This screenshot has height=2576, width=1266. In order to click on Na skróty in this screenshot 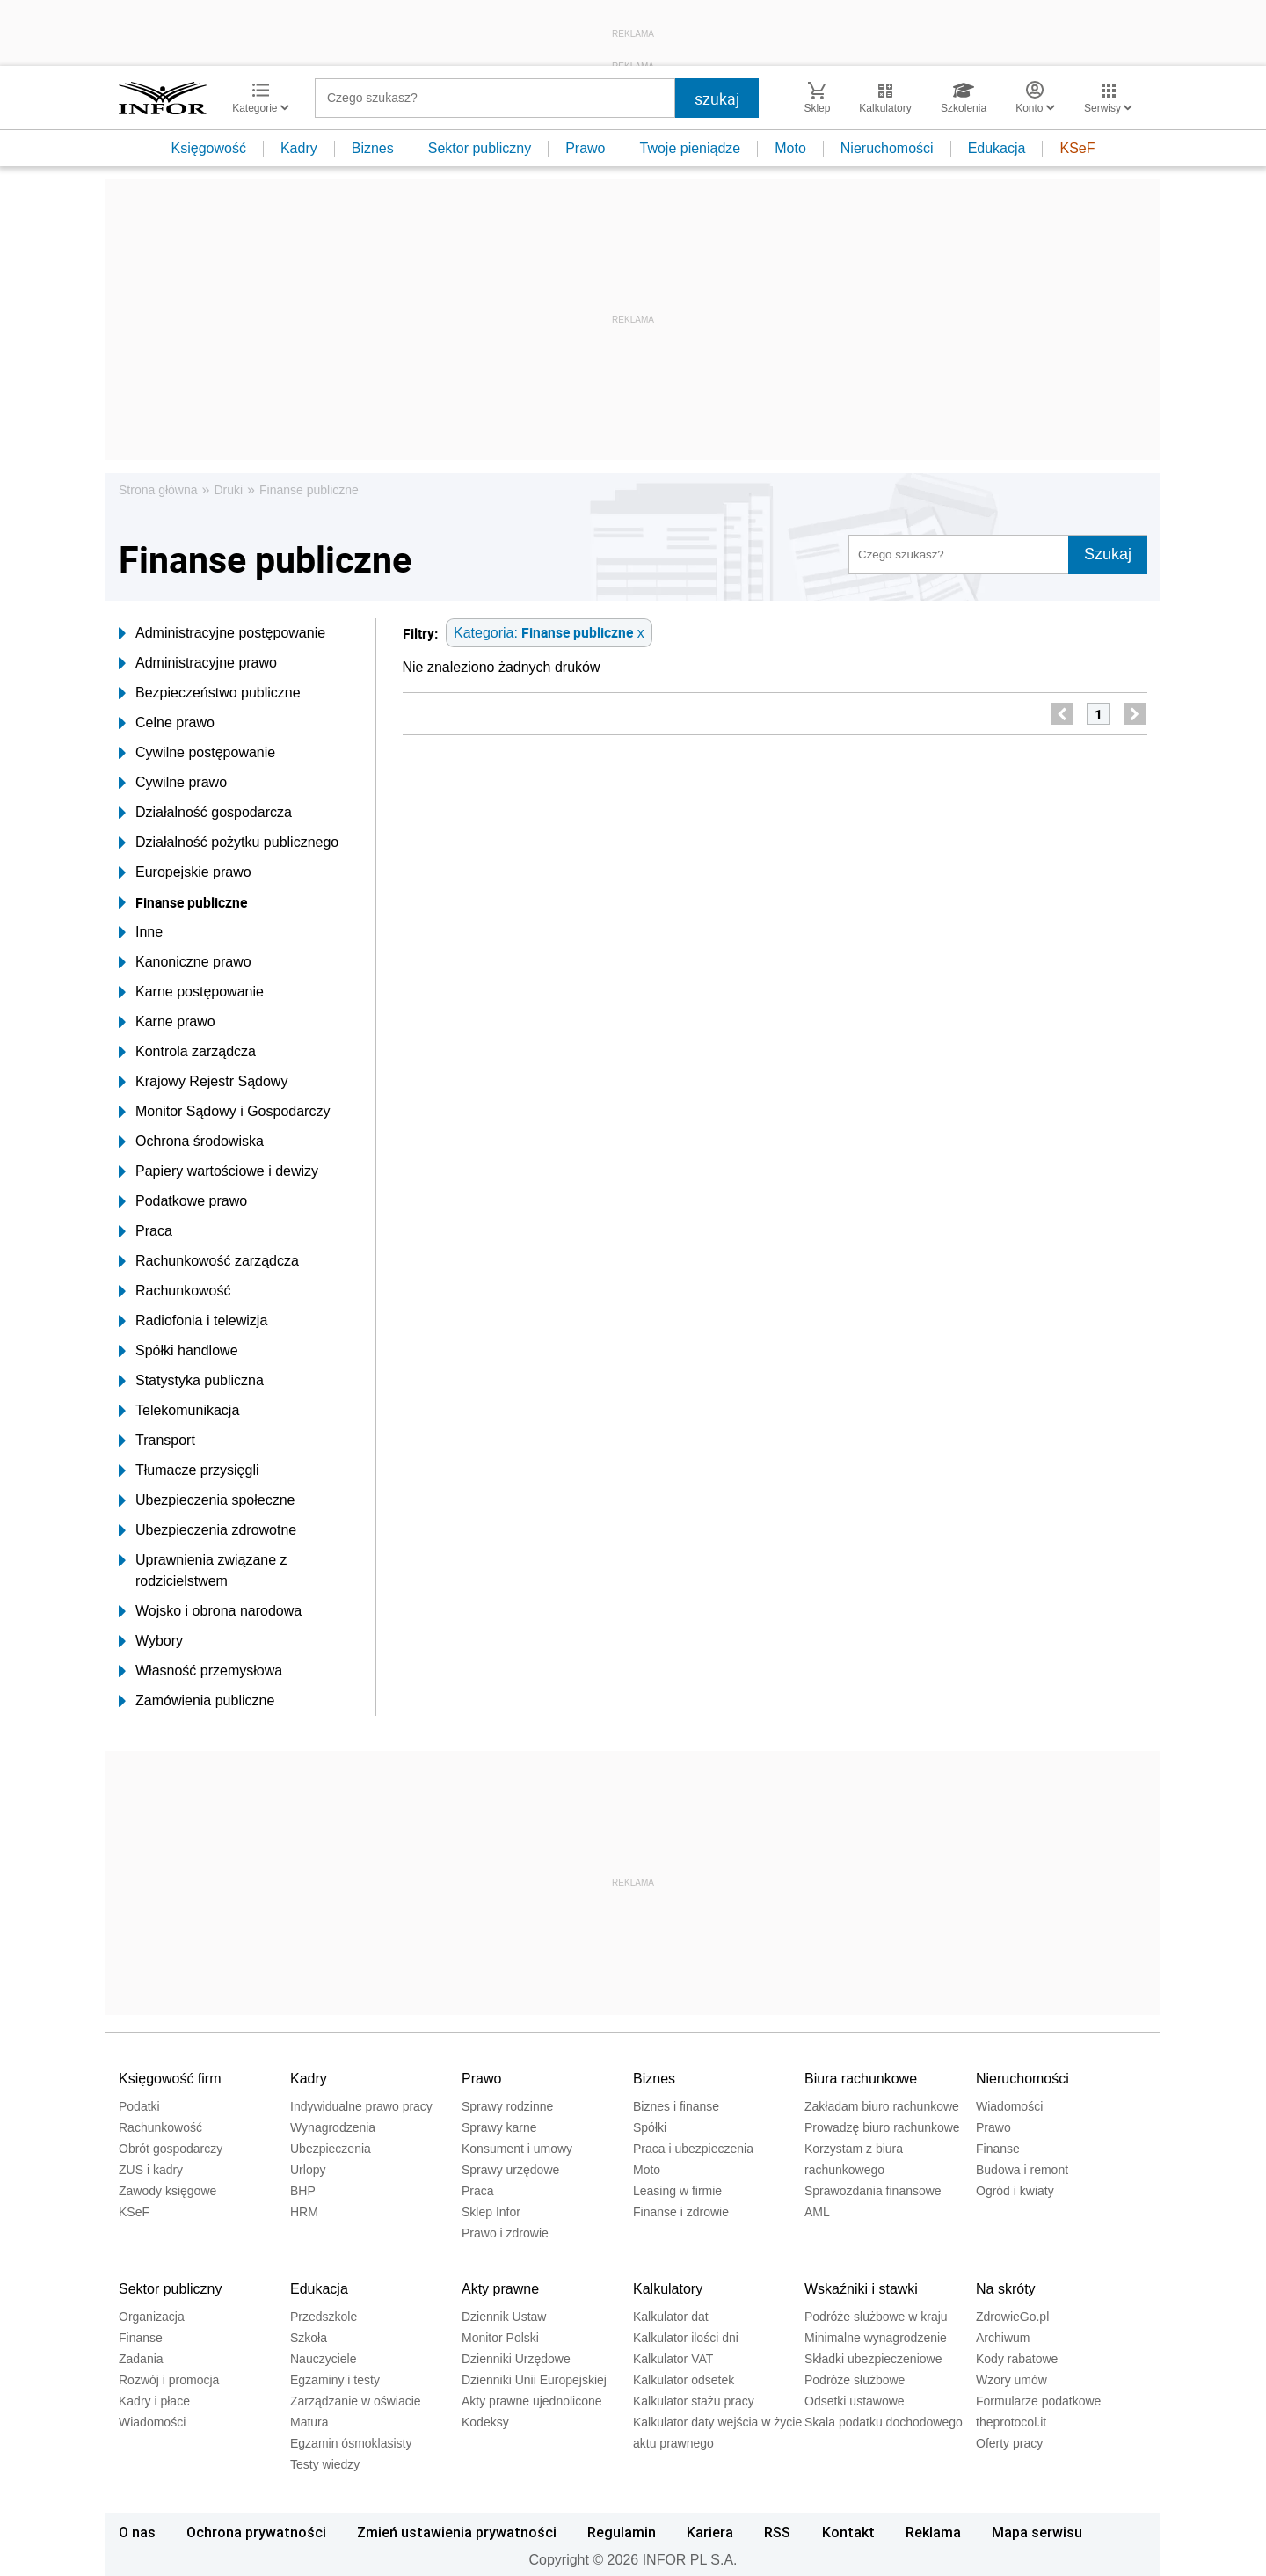, I will do `click(1006, 2288)`.